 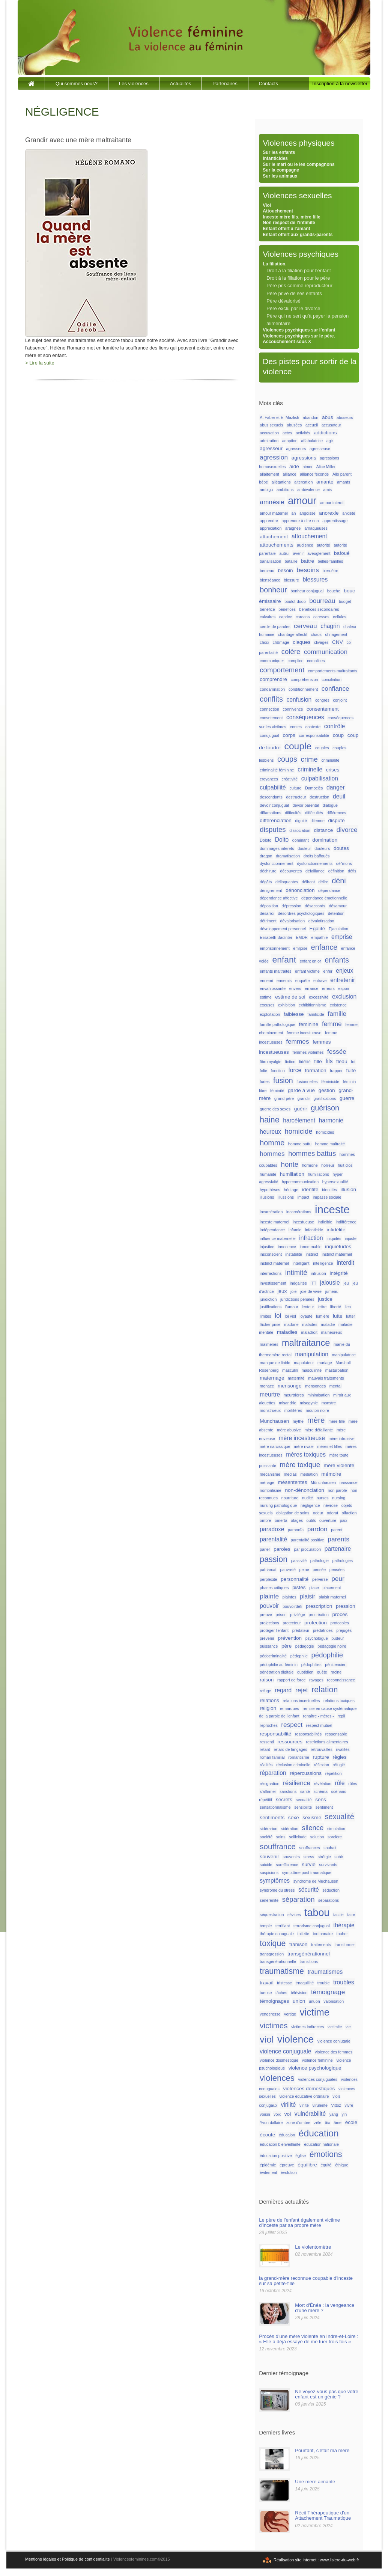 What do you see at coordinates (304, 1446) in the screenshot?
I see `mère rivale [mère rivale (1 élément)]` at bounding box center [304, 1446].